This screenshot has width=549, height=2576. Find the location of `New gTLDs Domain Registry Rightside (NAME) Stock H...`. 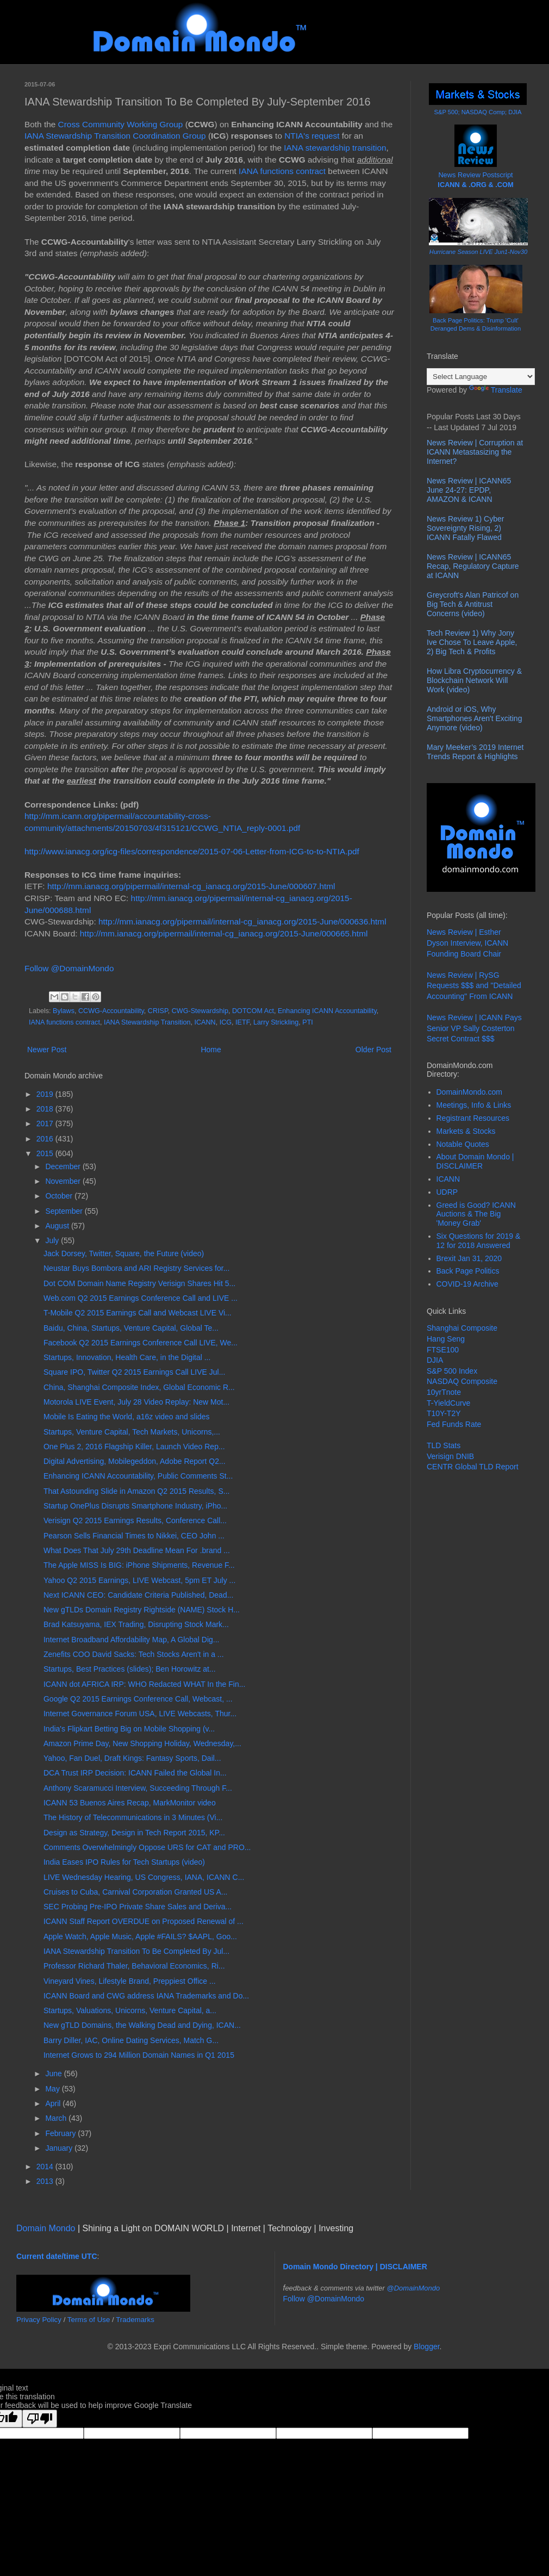

New gTLDs Domain Registry Rightside (NAME) Stock H... is located at coordinates (141, 1609).